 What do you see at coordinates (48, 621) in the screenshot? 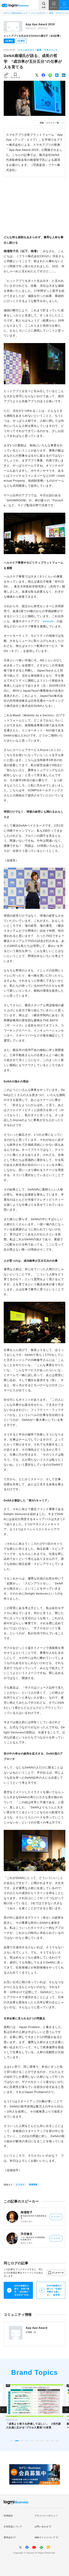
I see `「kencom」` at bounding box center [48, 621].